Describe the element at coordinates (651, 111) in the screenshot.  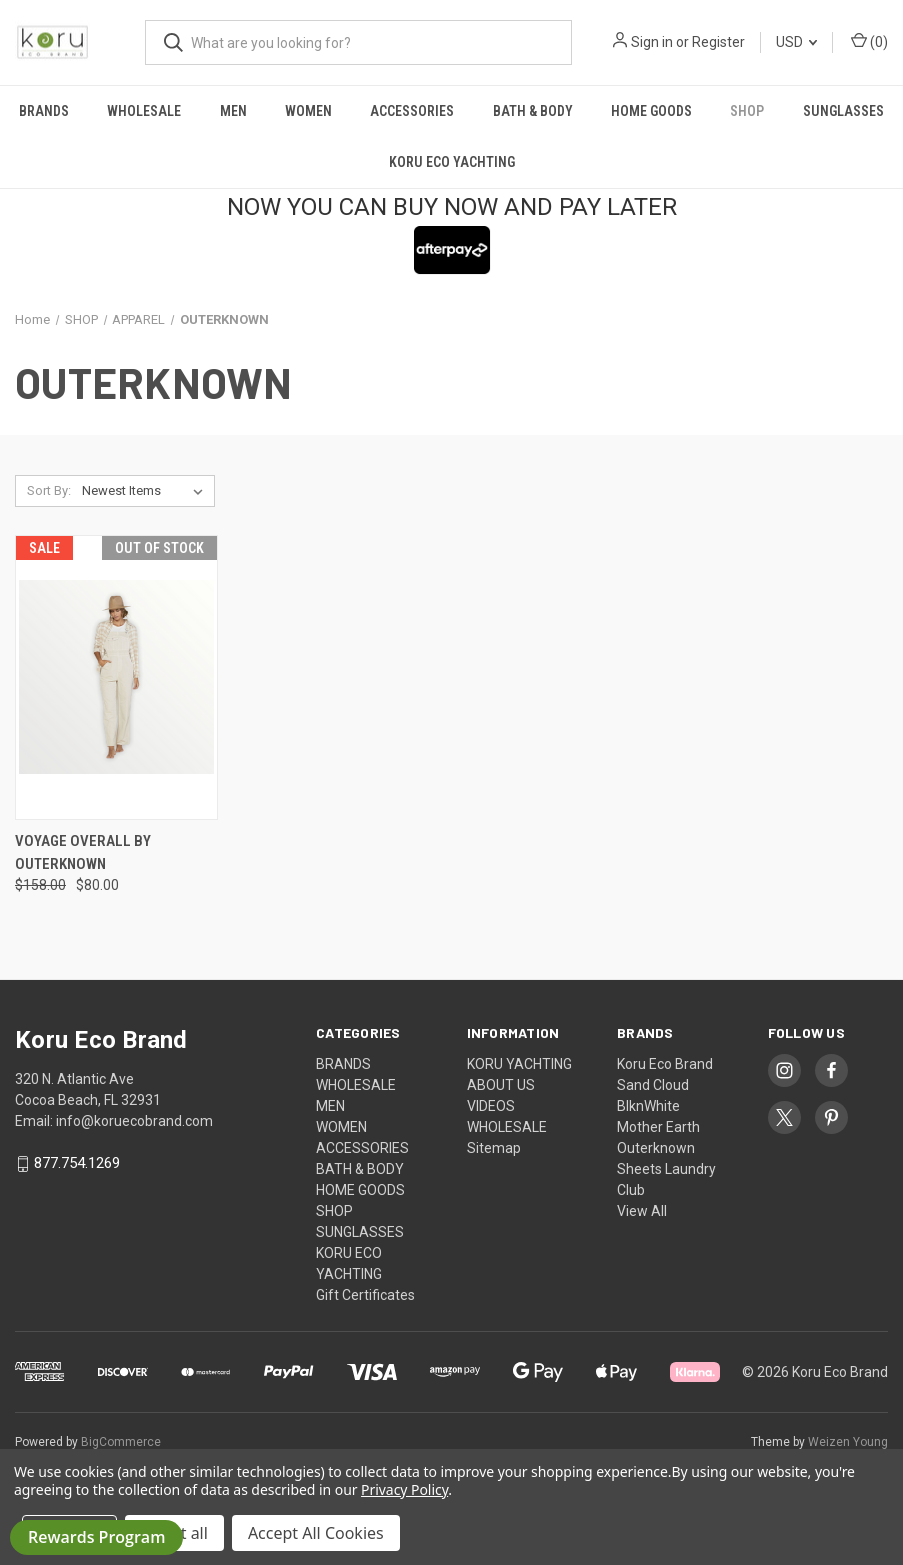
I see `HOME GOODS` at that location.